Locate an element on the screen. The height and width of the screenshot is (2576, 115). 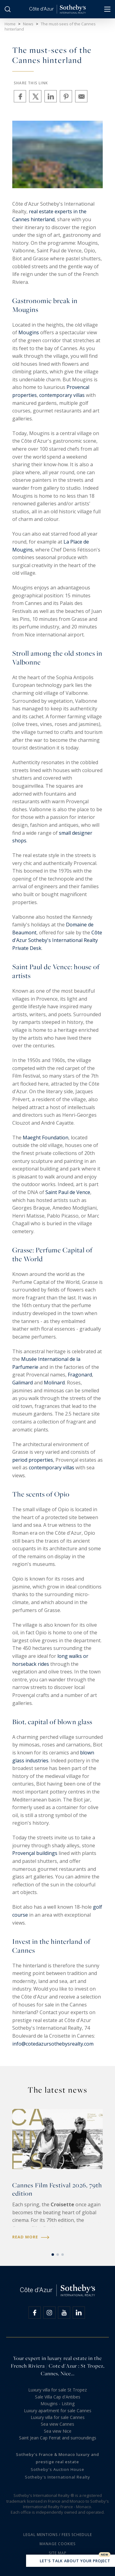
Provençal buildings is located at coordinates (34, 1853).